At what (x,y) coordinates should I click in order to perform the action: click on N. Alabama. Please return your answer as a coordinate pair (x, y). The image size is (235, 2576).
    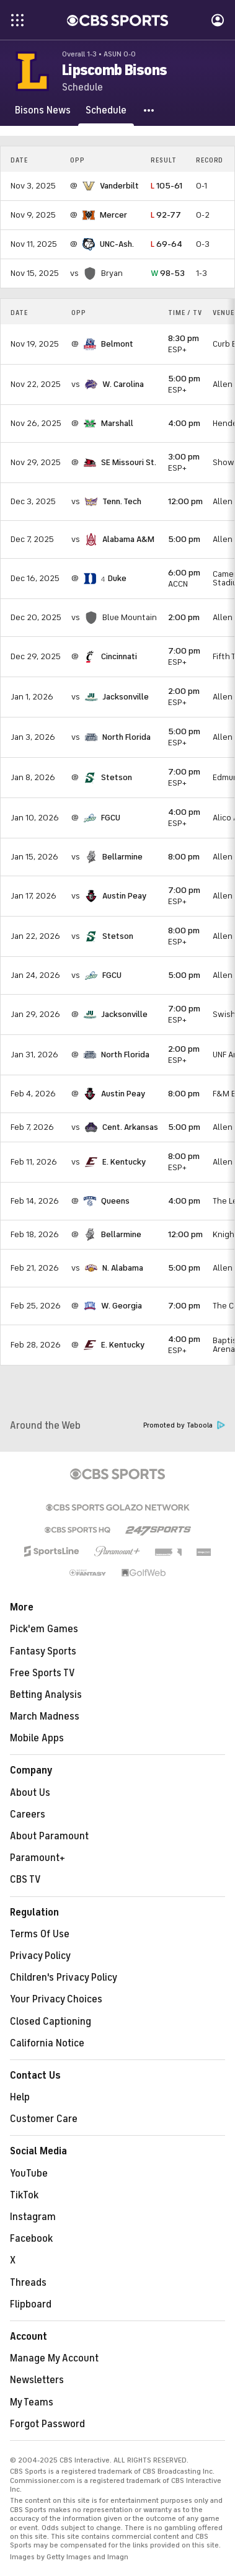
    Looking at the image, I should click on (122, 1268).